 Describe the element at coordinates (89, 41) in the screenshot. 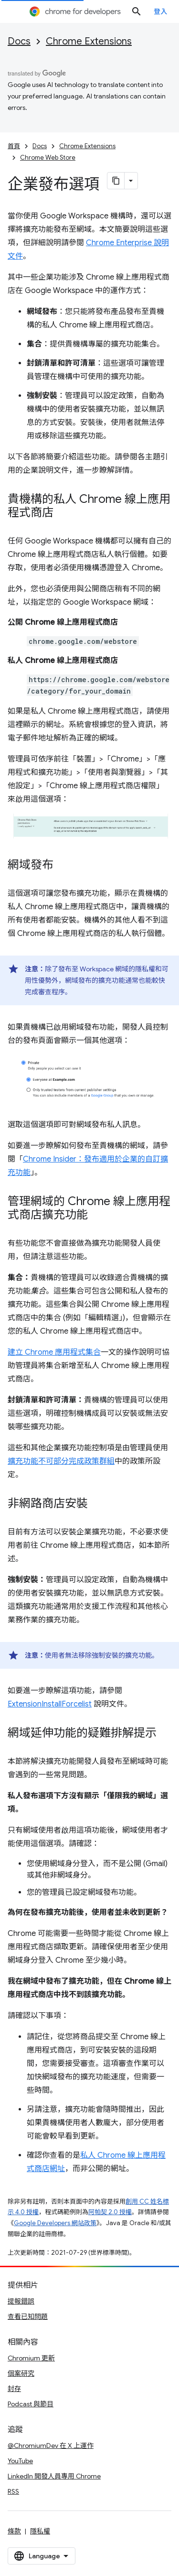

I see `Chrome Extensions` at that location.